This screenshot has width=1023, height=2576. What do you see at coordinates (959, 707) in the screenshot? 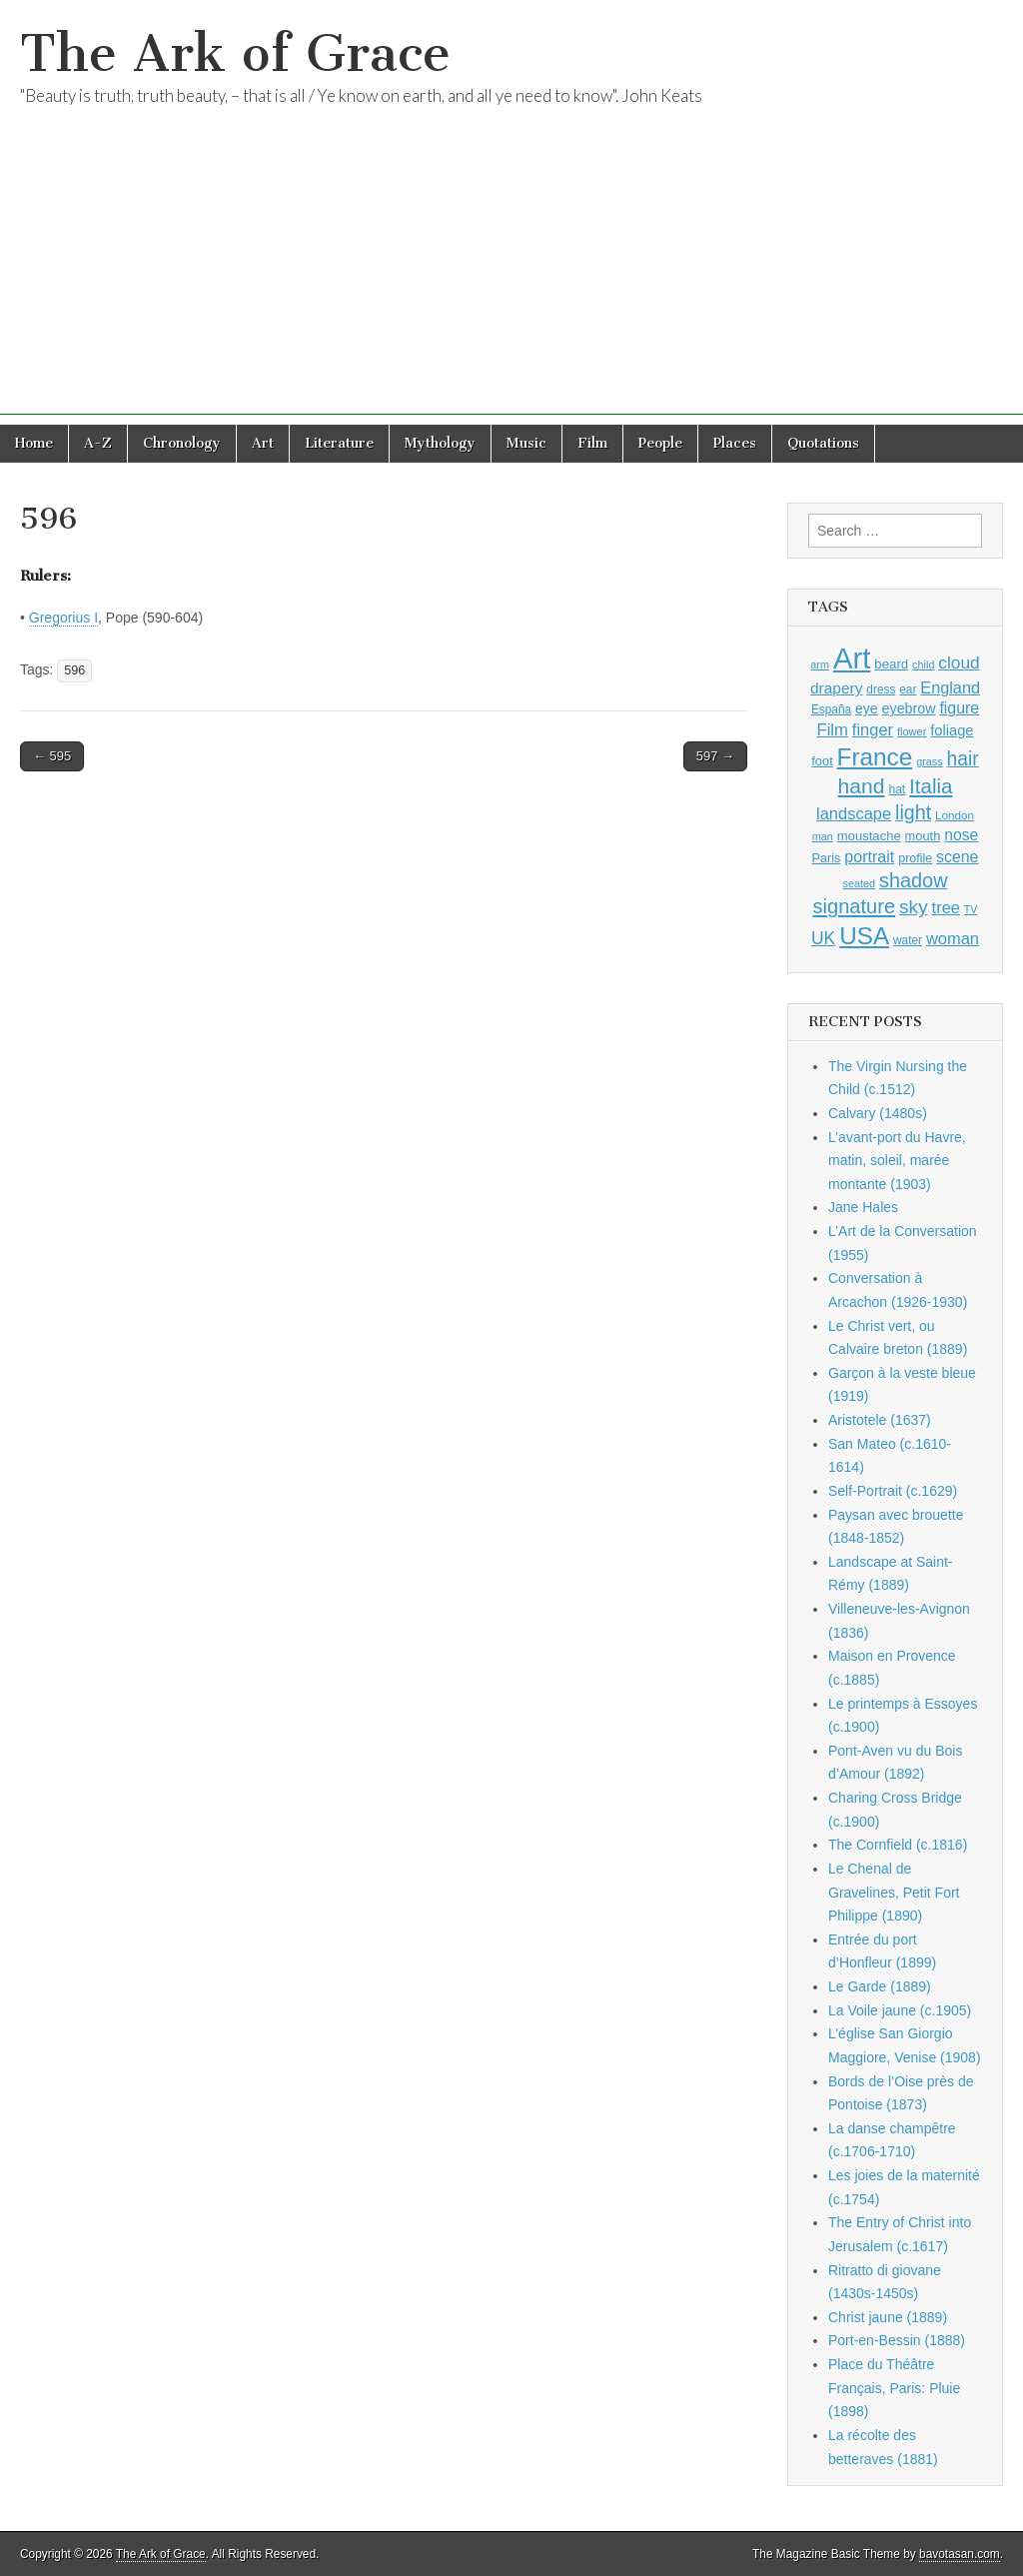
I see `figure [figure (1,434 items)]` at bounding box center [959, 707].